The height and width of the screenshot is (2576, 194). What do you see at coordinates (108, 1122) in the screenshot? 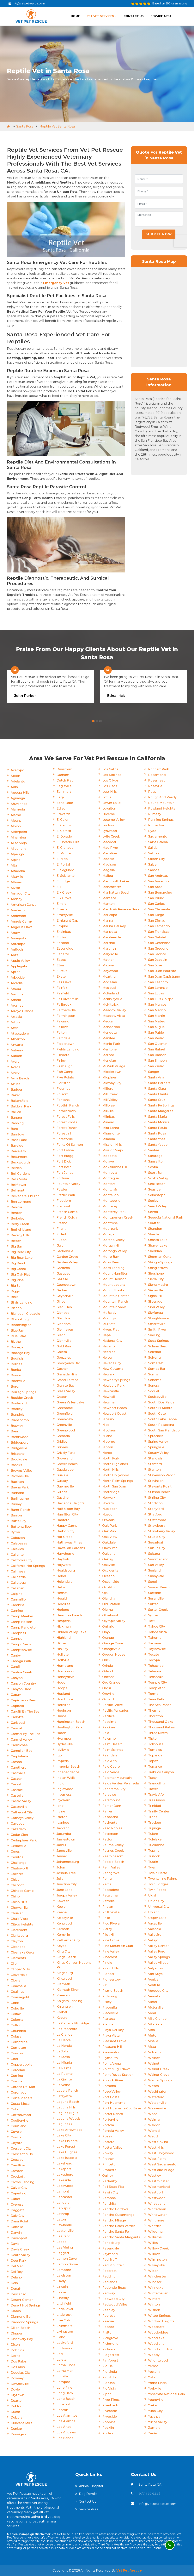
I see `Mineral` at bounding box center [108, 1122].